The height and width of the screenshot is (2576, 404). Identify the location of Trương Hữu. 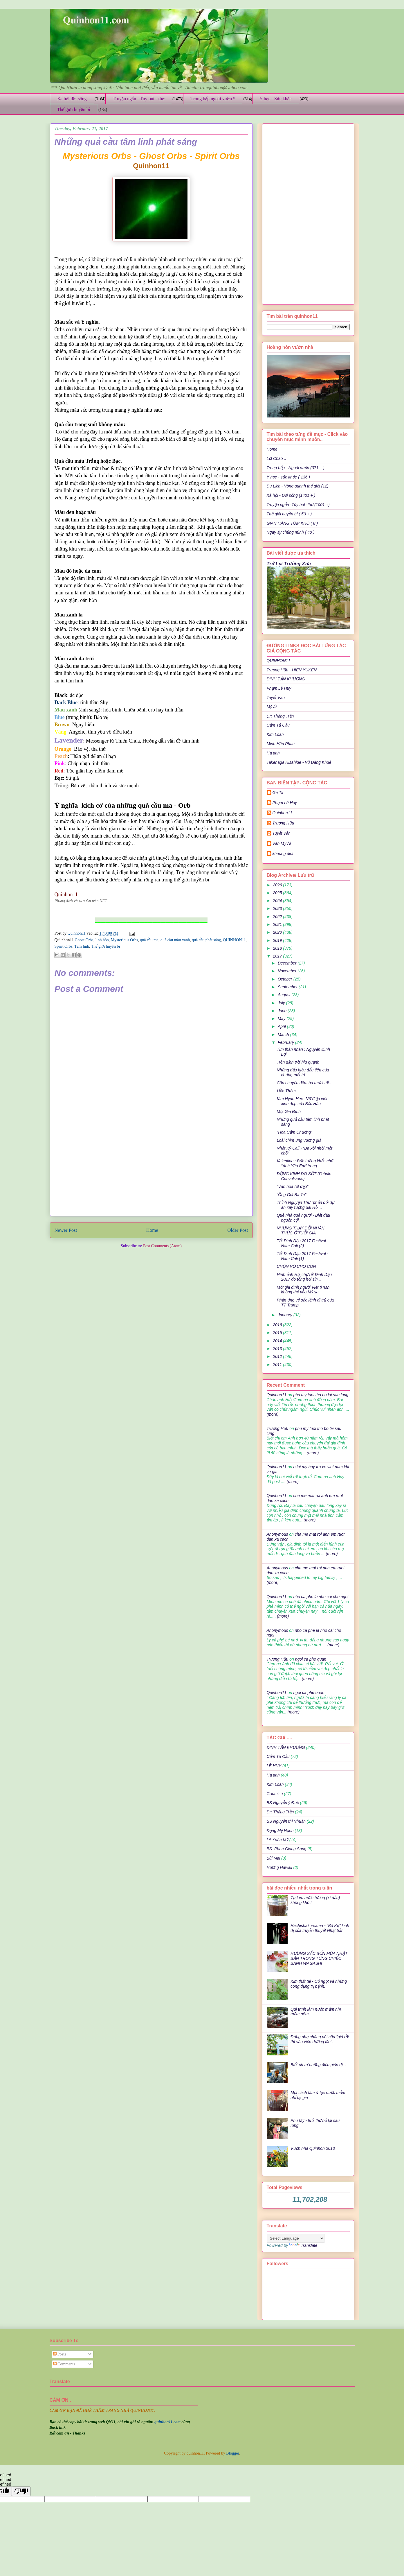
(283, 823).